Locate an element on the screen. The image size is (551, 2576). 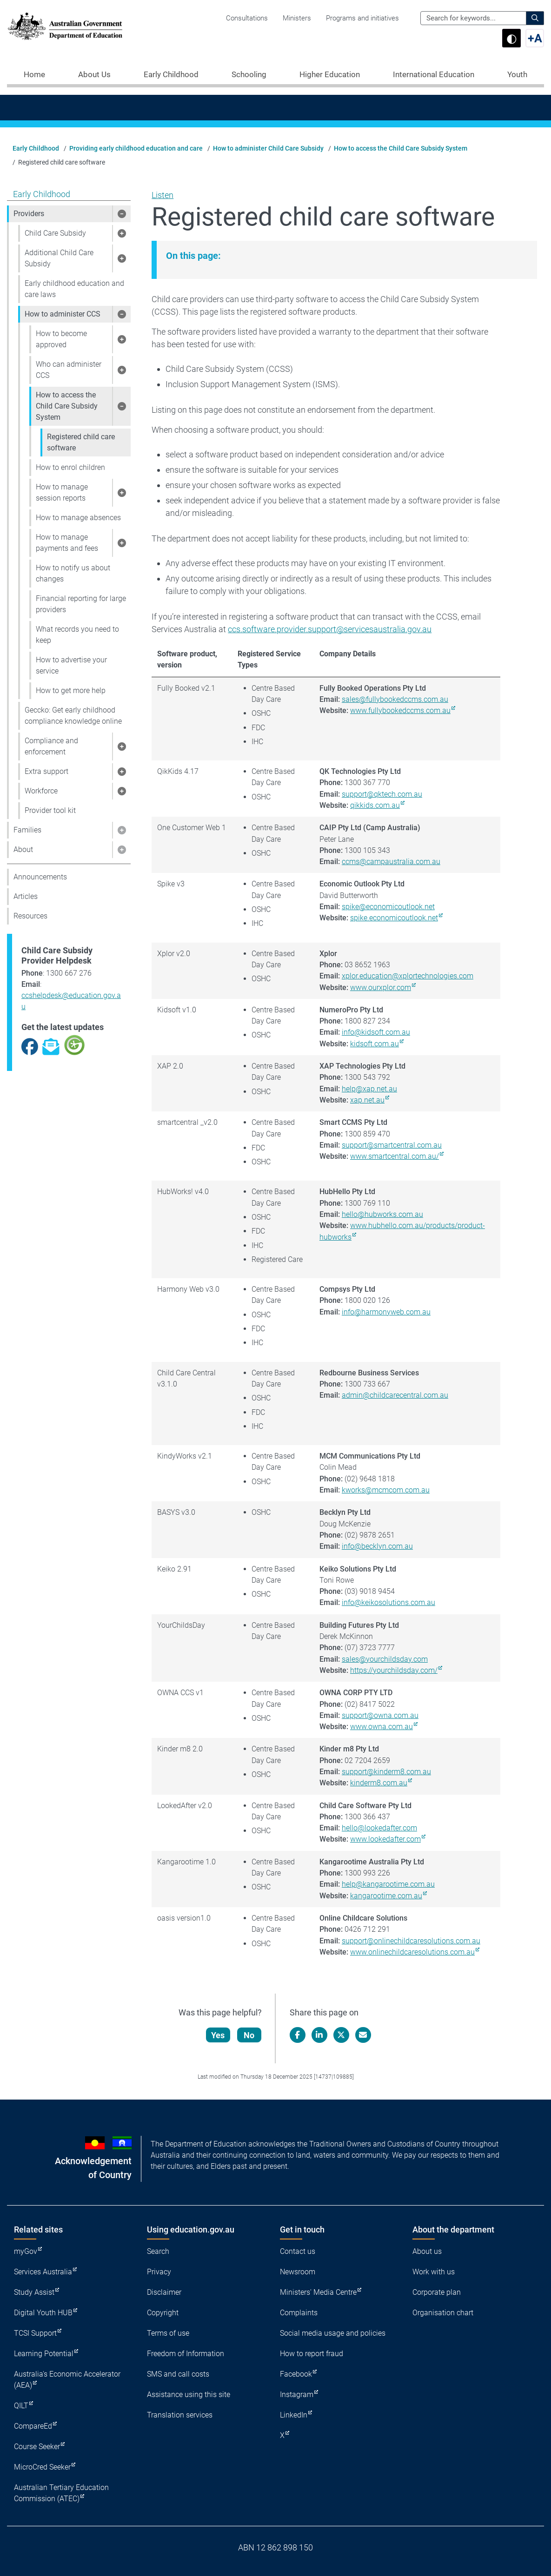
hello@hubworks.com.au is located at coordinates (382, 1214).